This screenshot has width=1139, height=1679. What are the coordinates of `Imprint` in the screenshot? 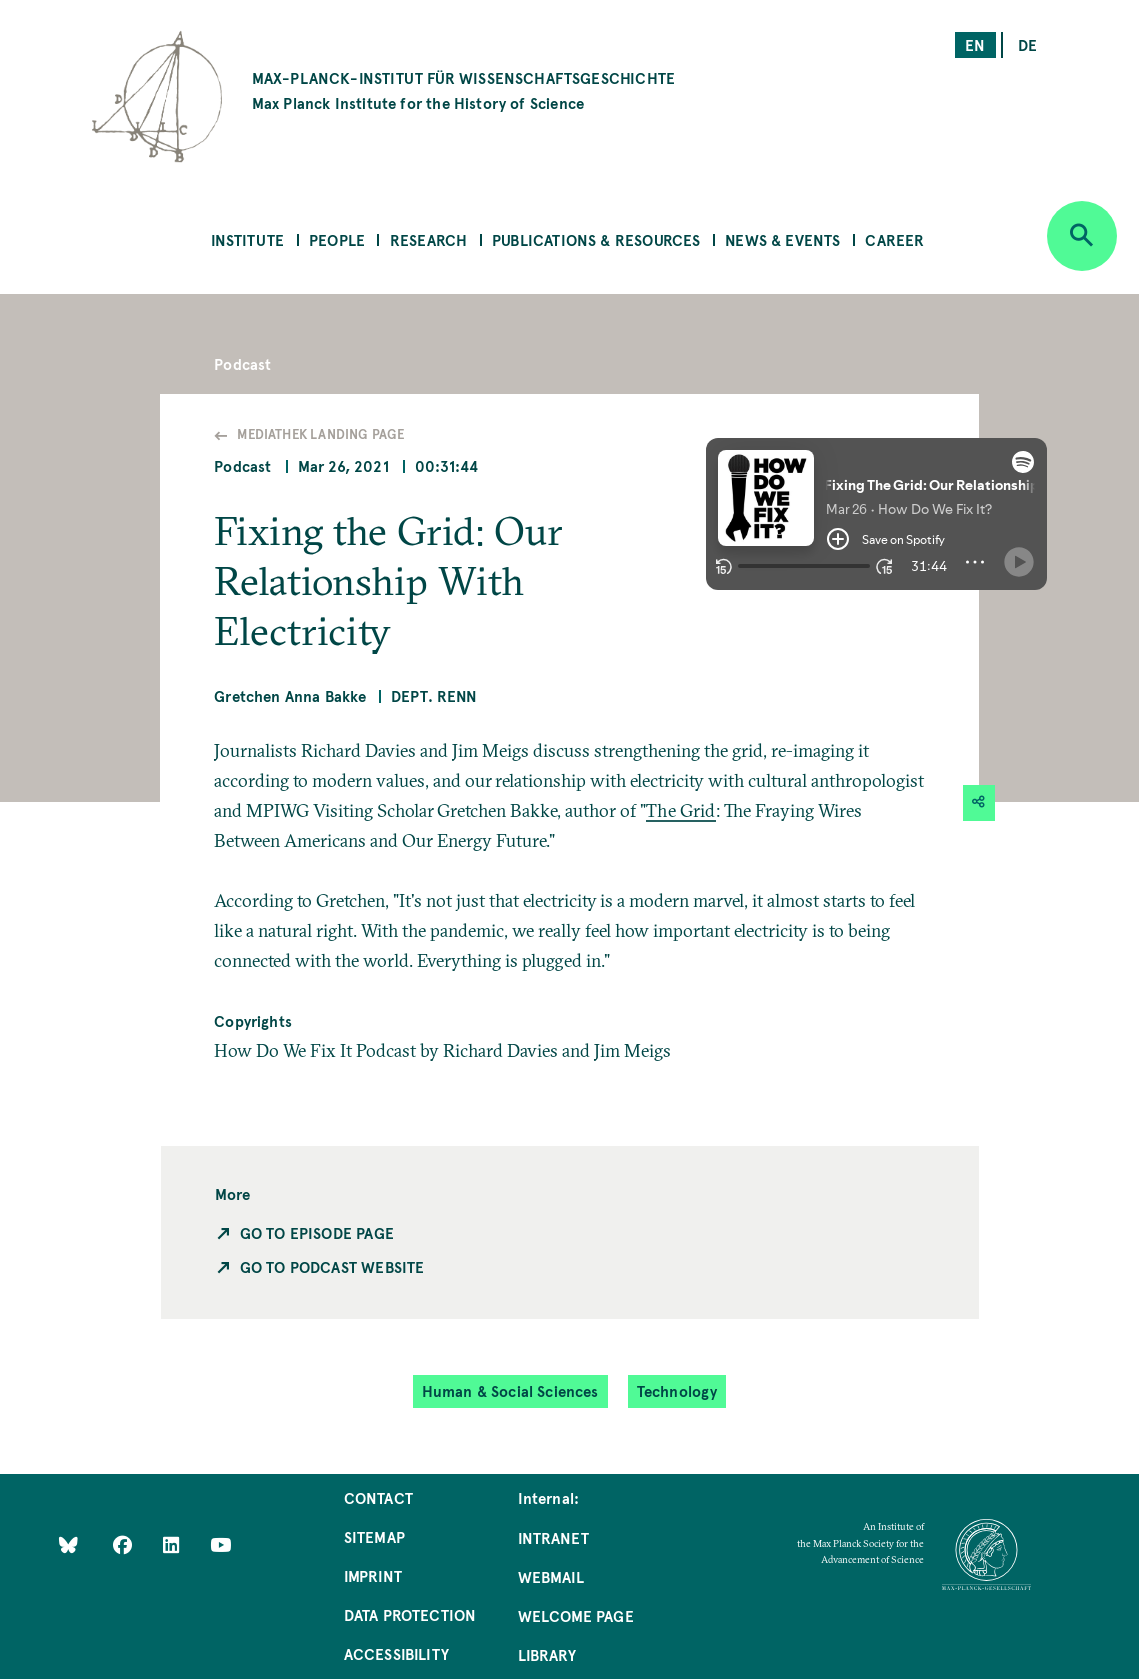 It's located at (373, 1575).